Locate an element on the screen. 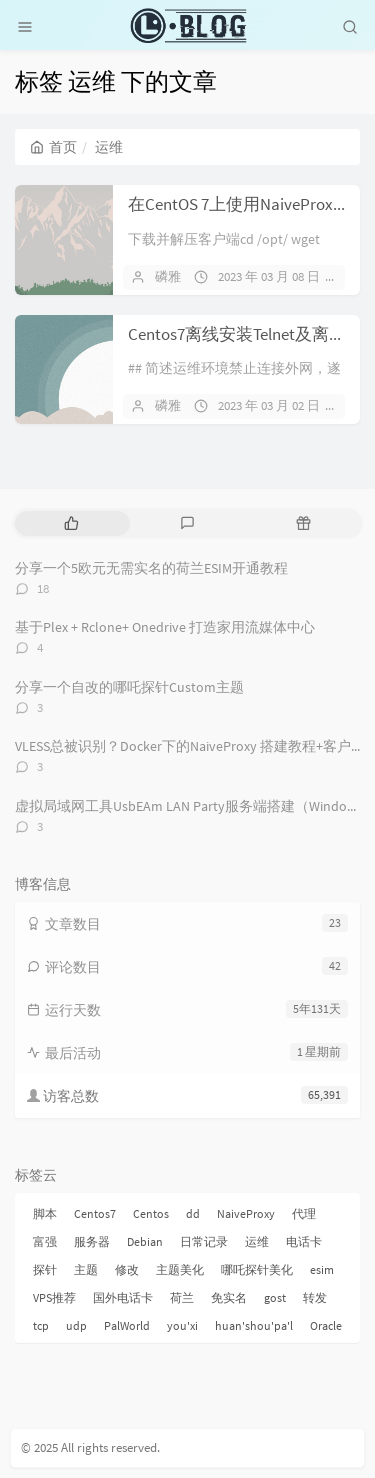 The height and width of the screenshot is (1478, 375). 日常记录 is located at coordinates (204, 1241).